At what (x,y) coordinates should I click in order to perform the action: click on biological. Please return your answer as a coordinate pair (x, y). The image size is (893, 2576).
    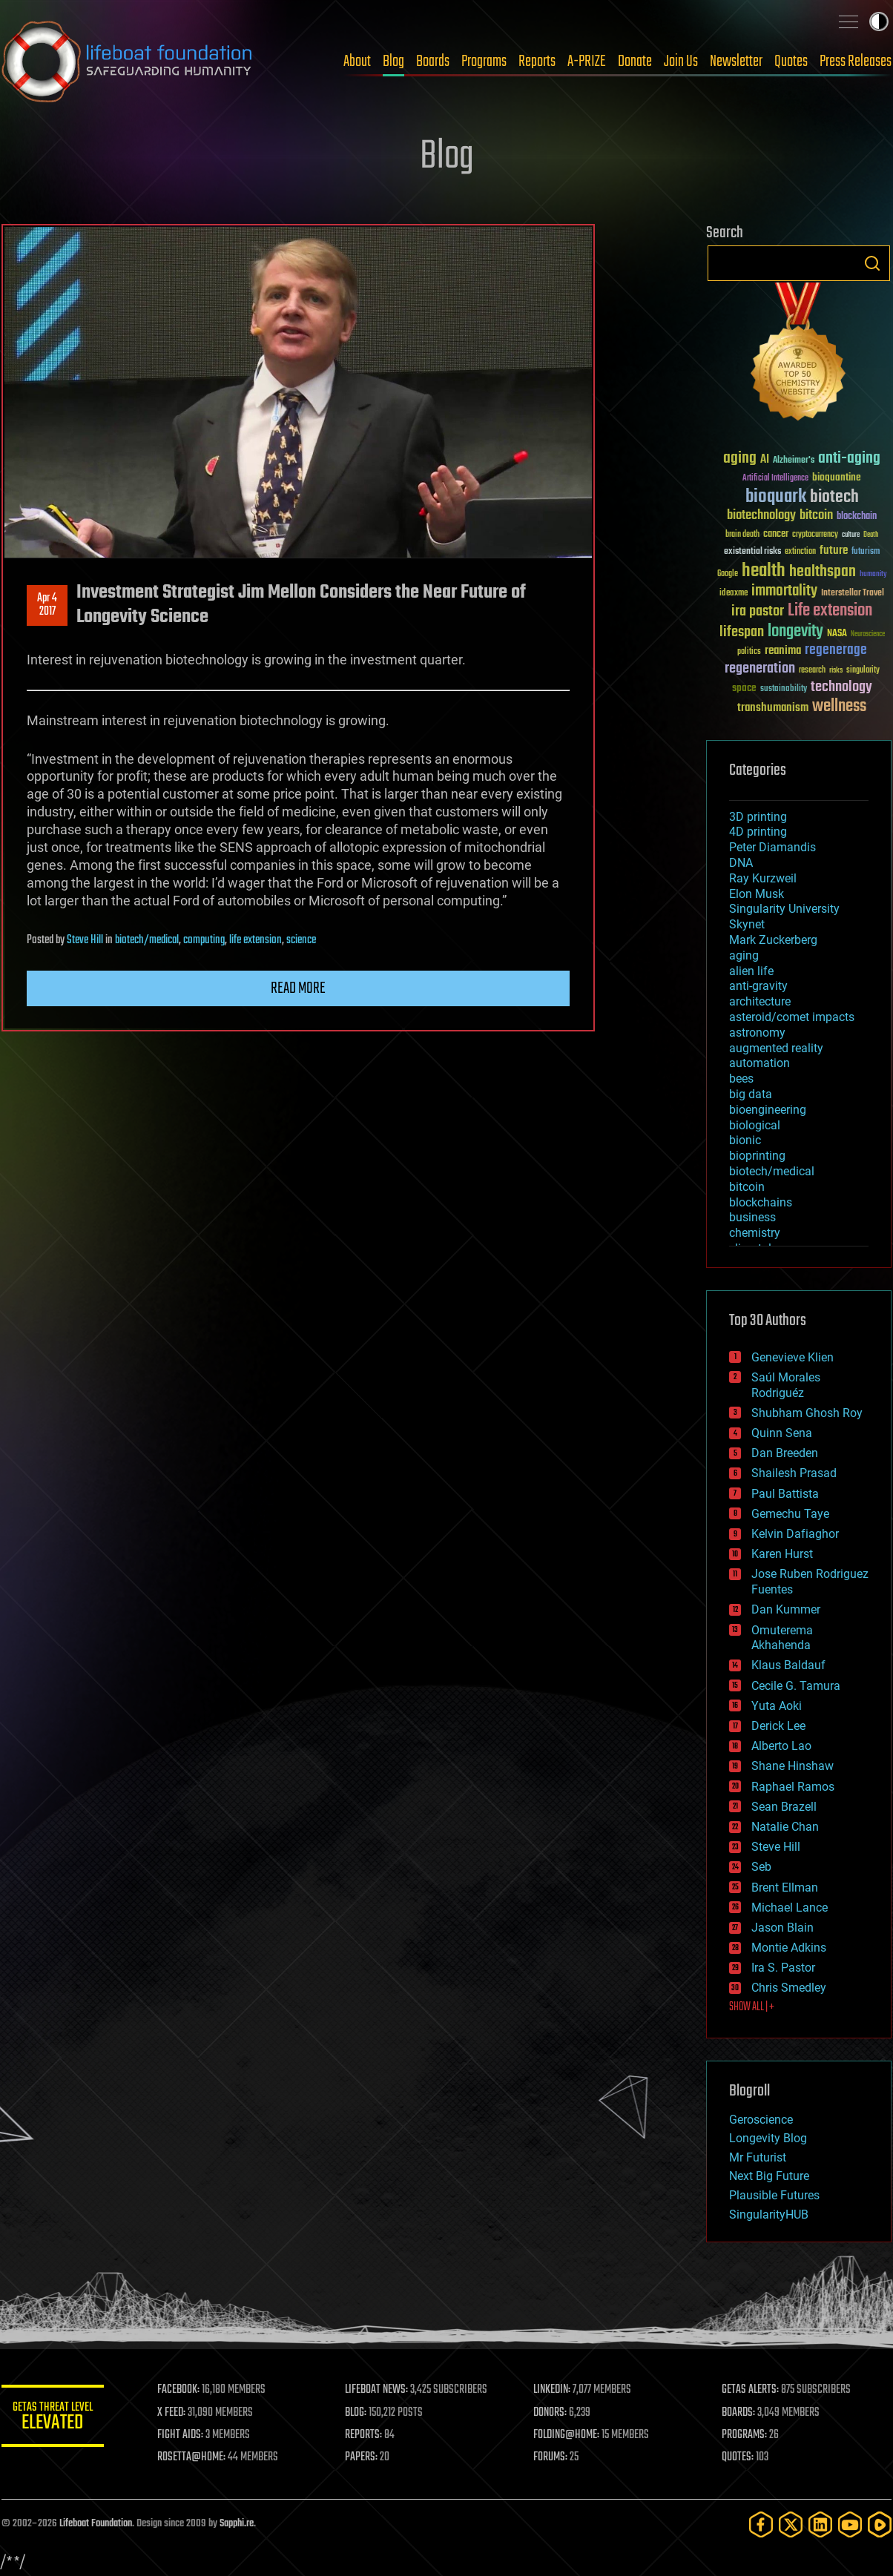
    Looking at the image, I should click on (754, 1125).